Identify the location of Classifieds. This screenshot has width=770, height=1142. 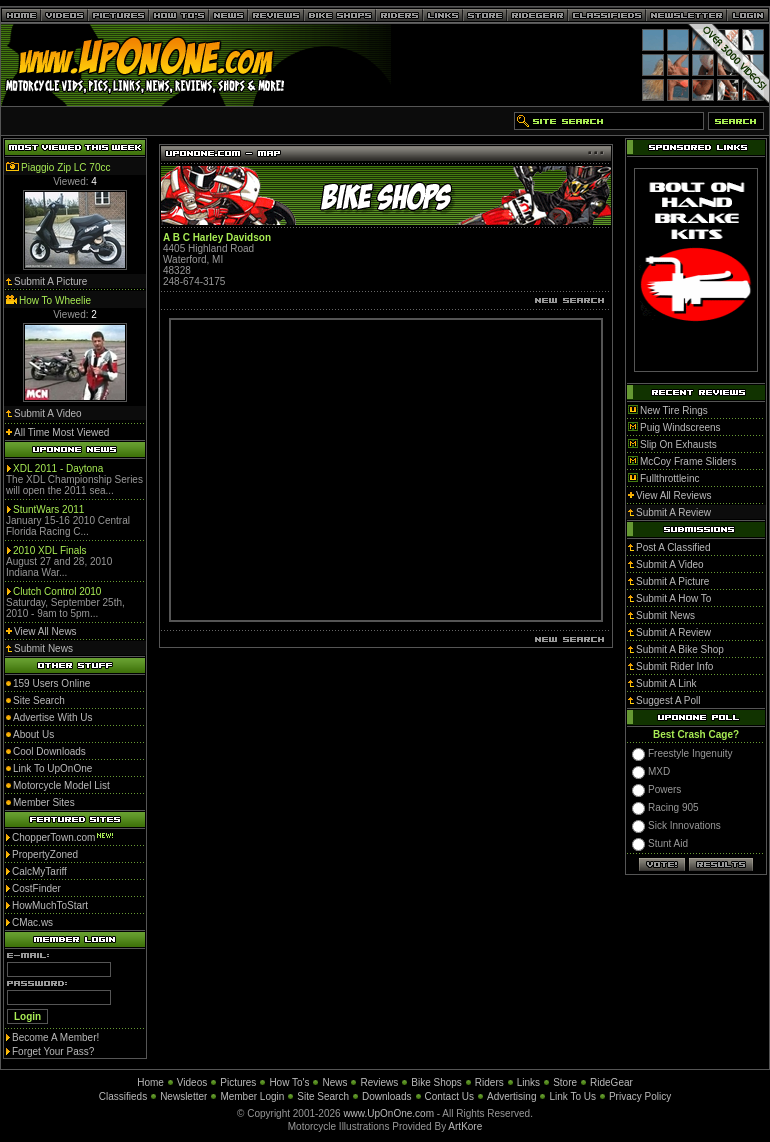
(123, 1096).